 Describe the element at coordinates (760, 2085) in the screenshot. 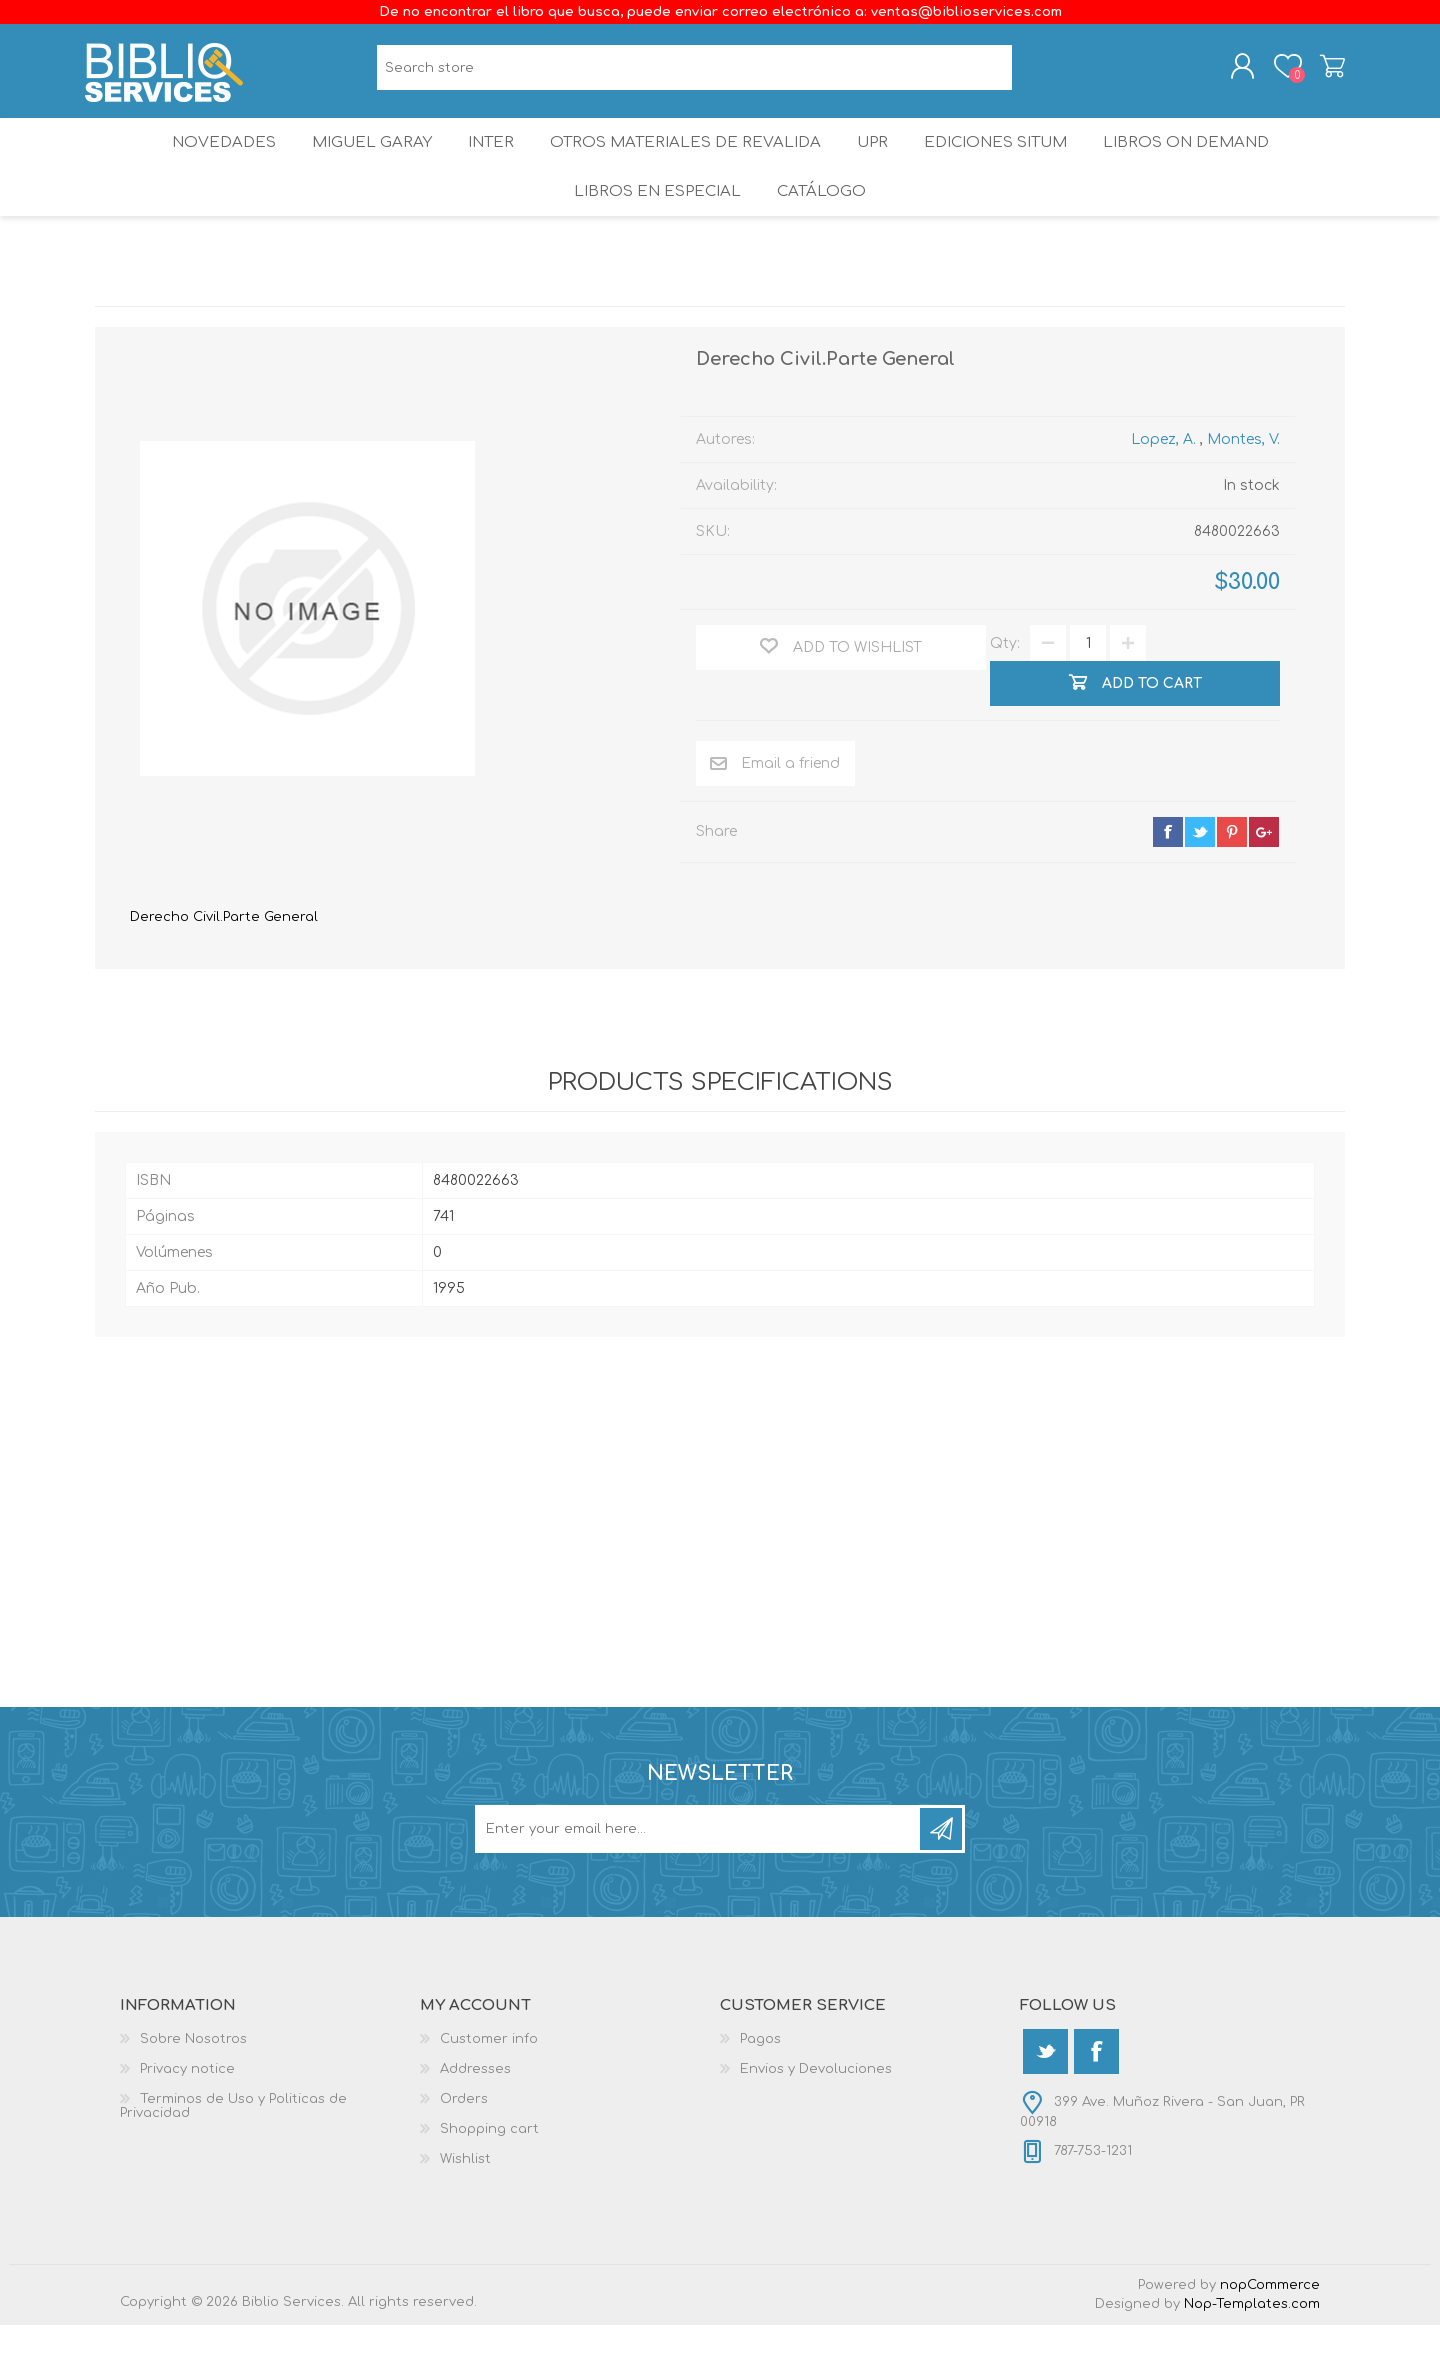

I see `Pagos` at that location.